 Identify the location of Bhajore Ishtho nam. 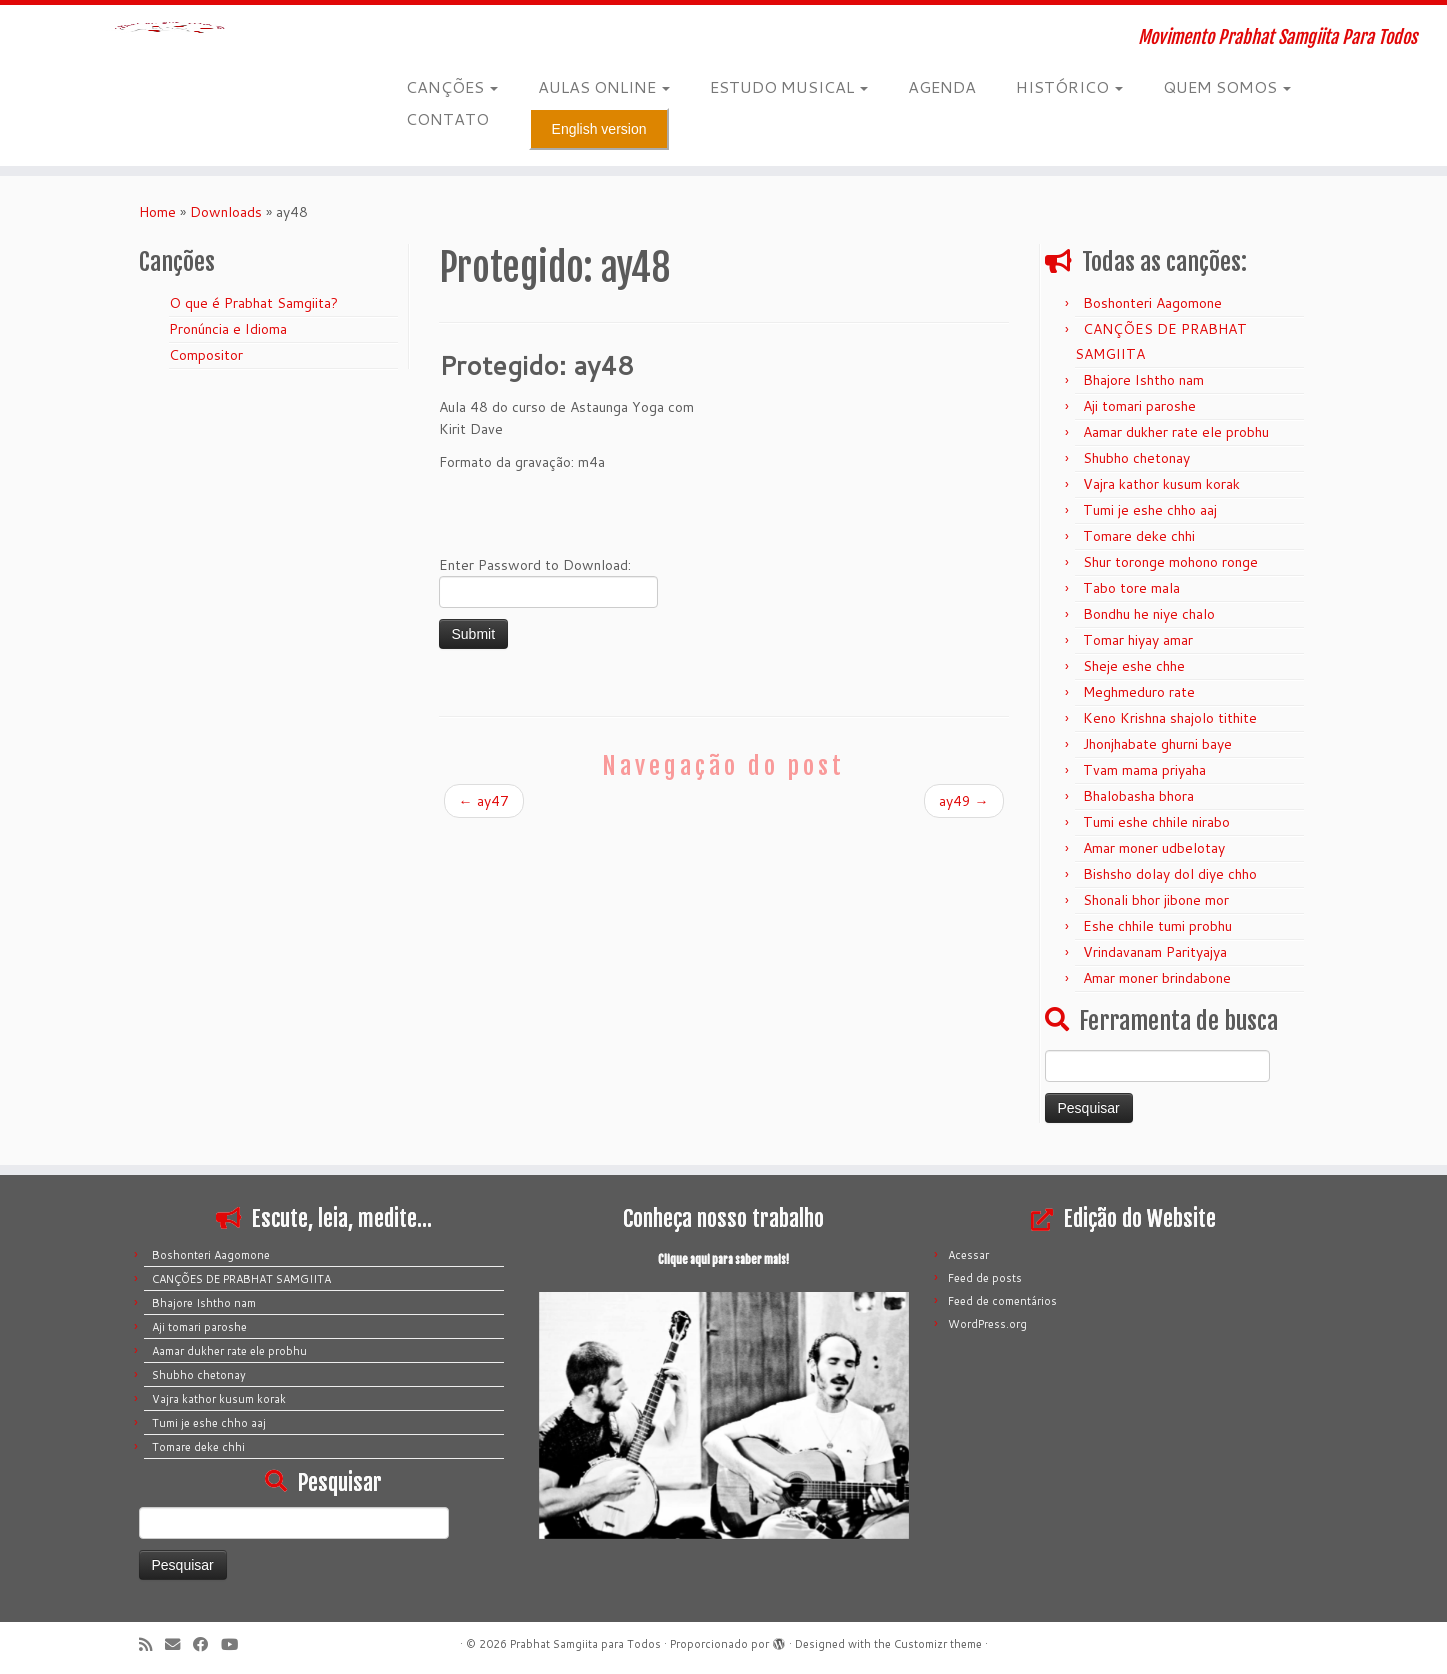
(1143, 380).